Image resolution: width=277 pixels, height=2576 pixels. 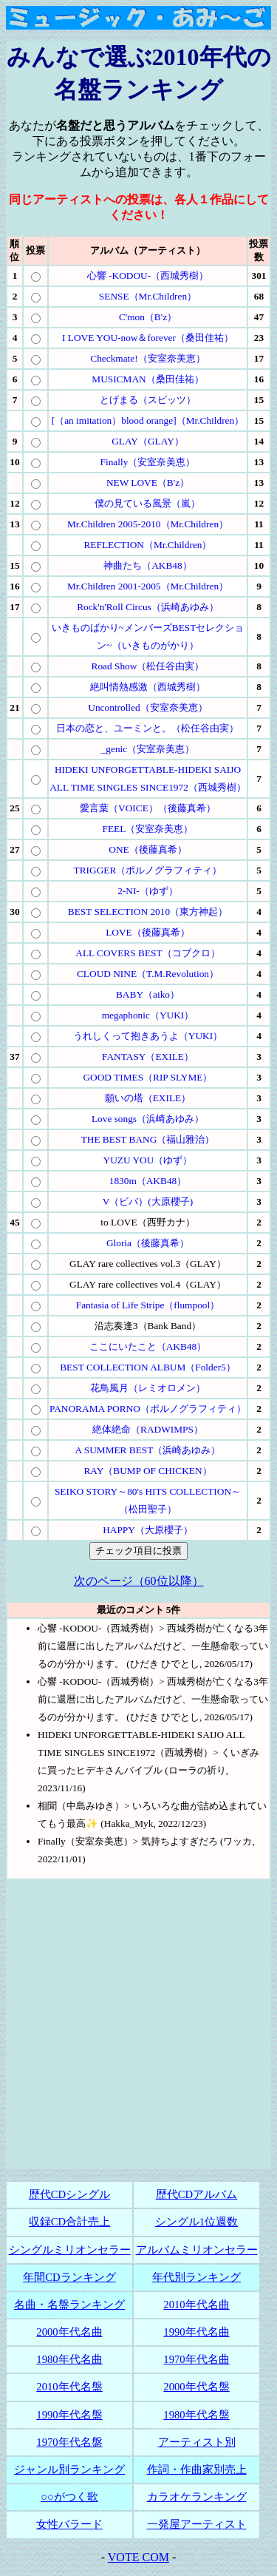 I want to click on A SUMMER BEST（浜崎あゆみ）, so click(x=148, y=1450).